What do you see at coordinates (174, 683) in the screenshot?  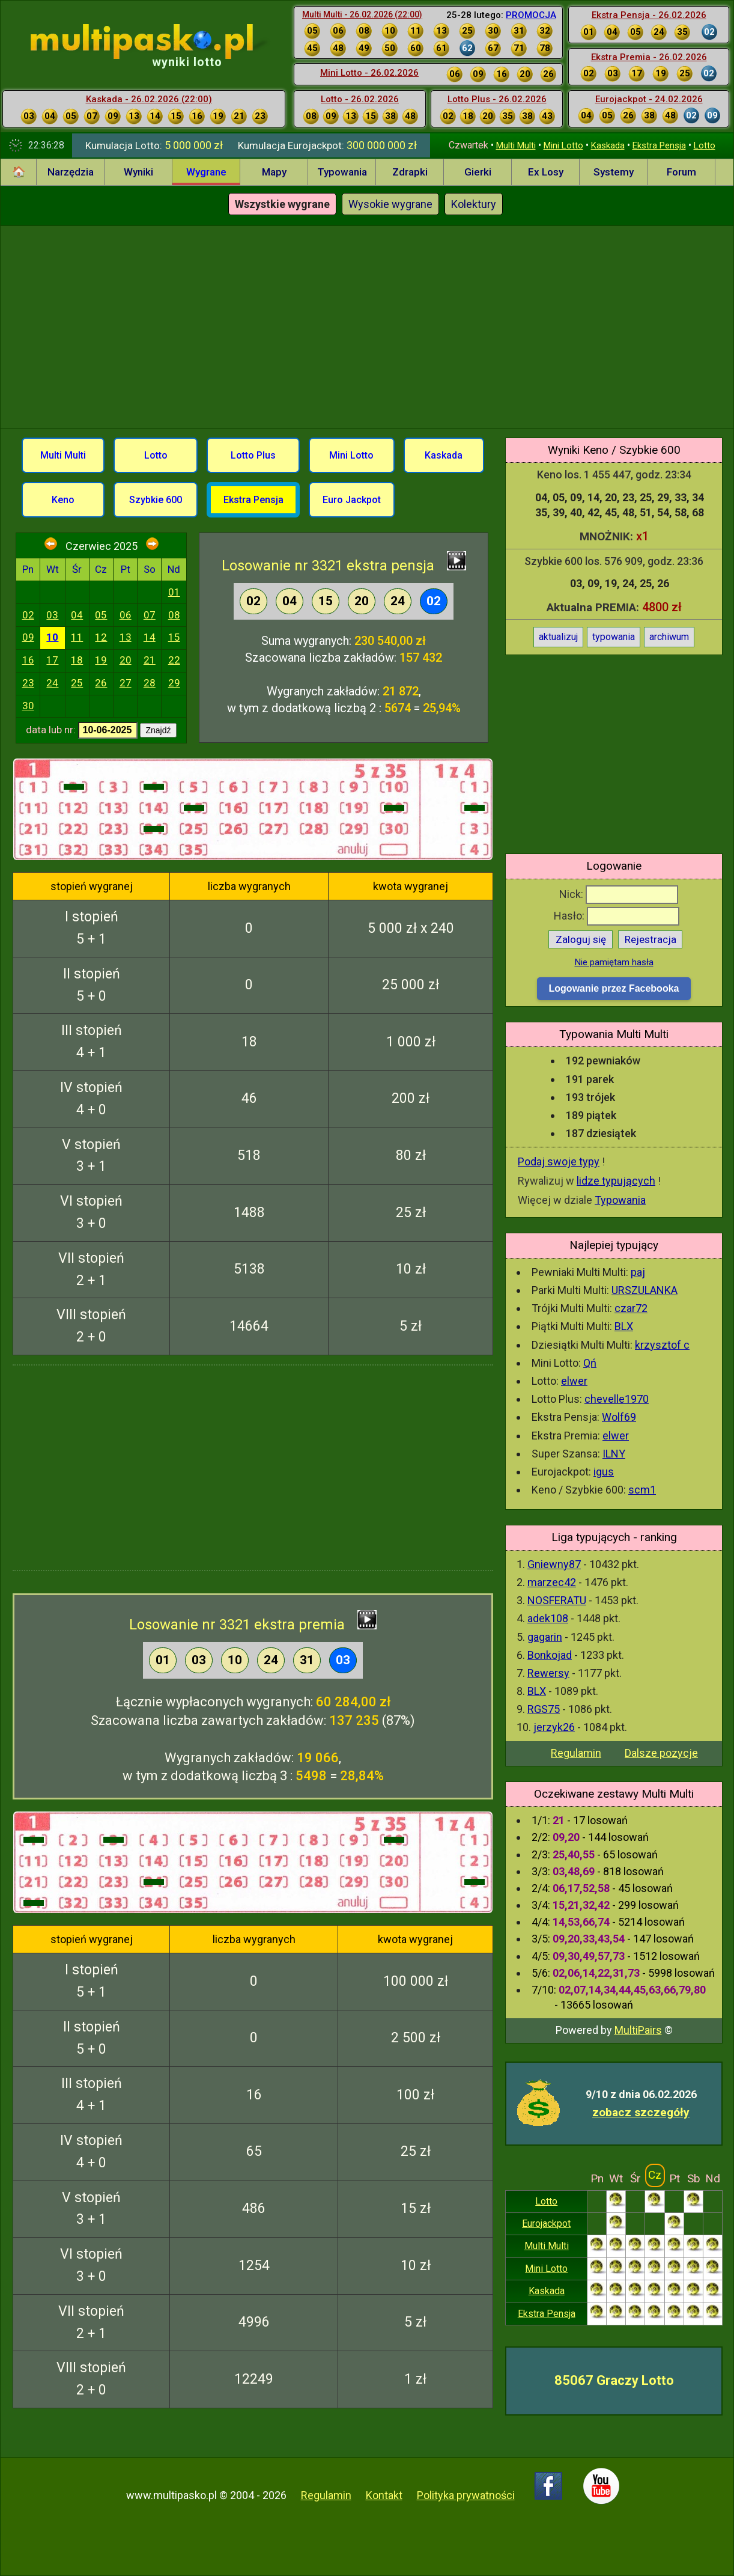 I see `29` at bounding box center [174, 683].